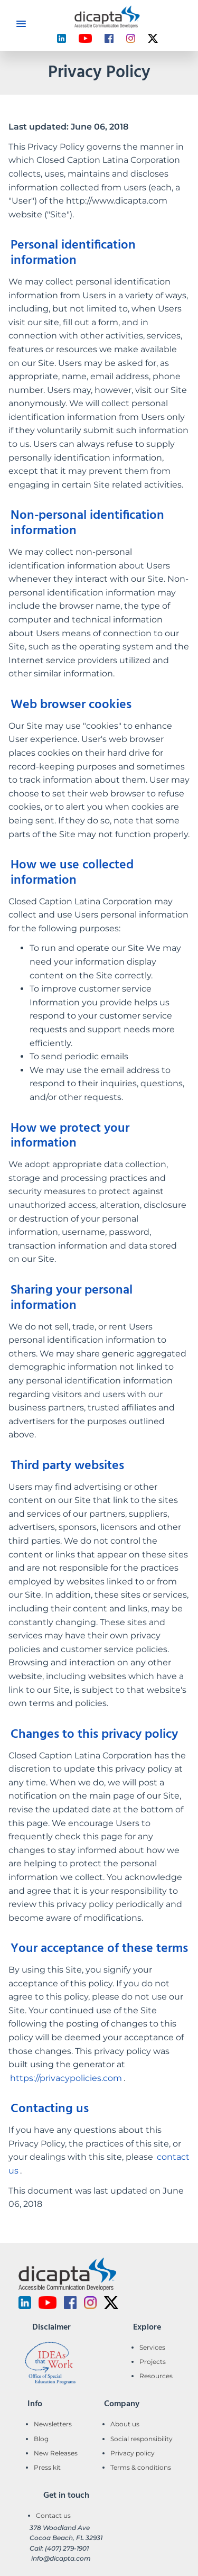  Describe the element at coordinates (66, 2078) in the screenshot. I see `https://privacypolicies.com` at that location.